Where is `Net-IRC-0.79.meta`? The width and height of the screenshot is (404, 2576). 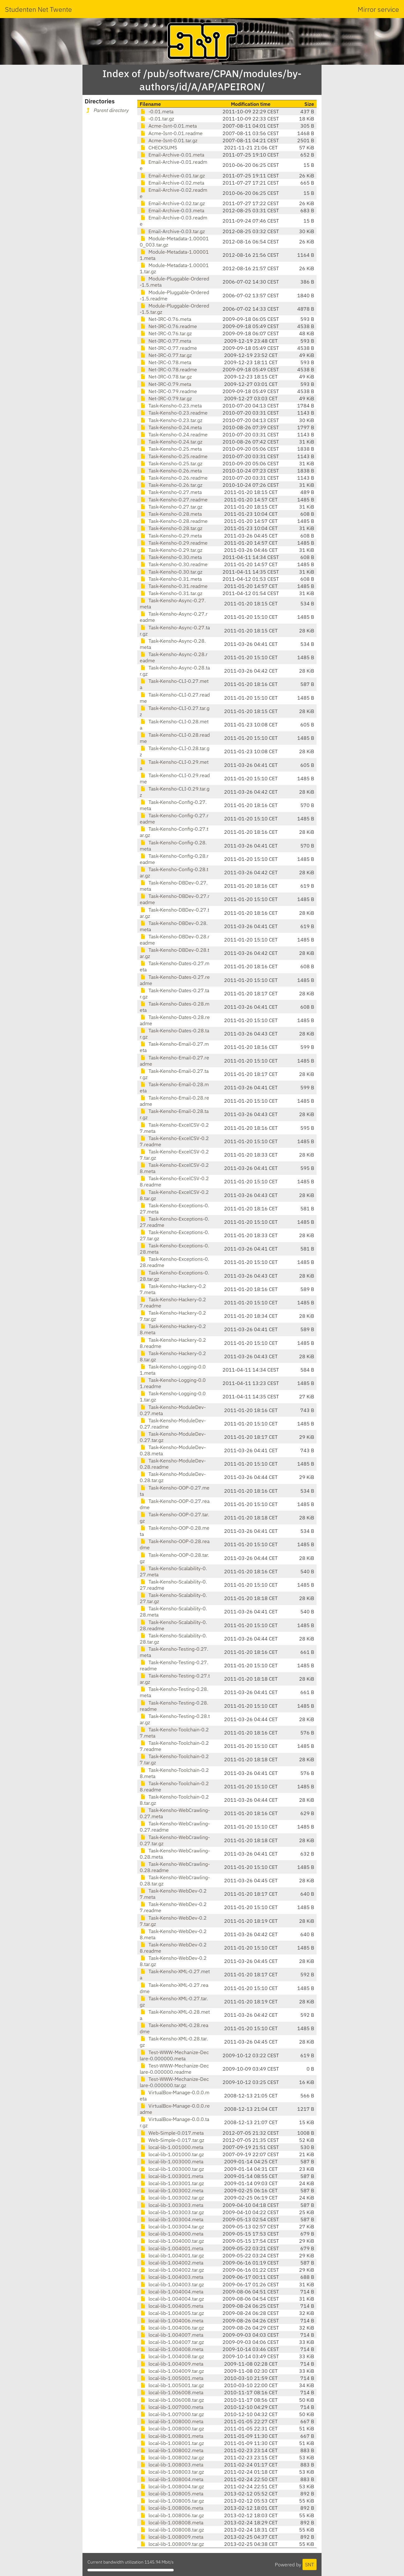 Net-IRC-0.79.meta is located at coordinates (165, 384).